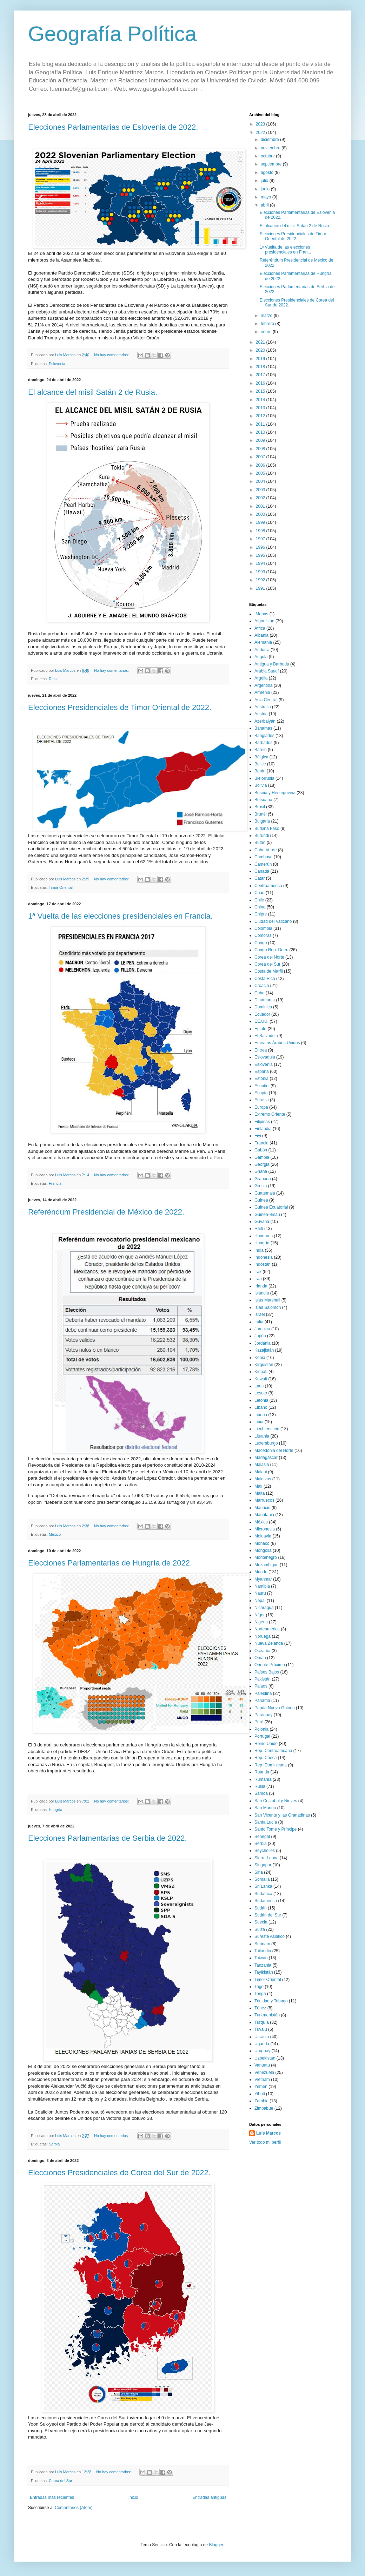  What do you see at coordinates (266, 1428) in the screenshot?
I see `Liechtenstein` at bounding box center [266, 1428].